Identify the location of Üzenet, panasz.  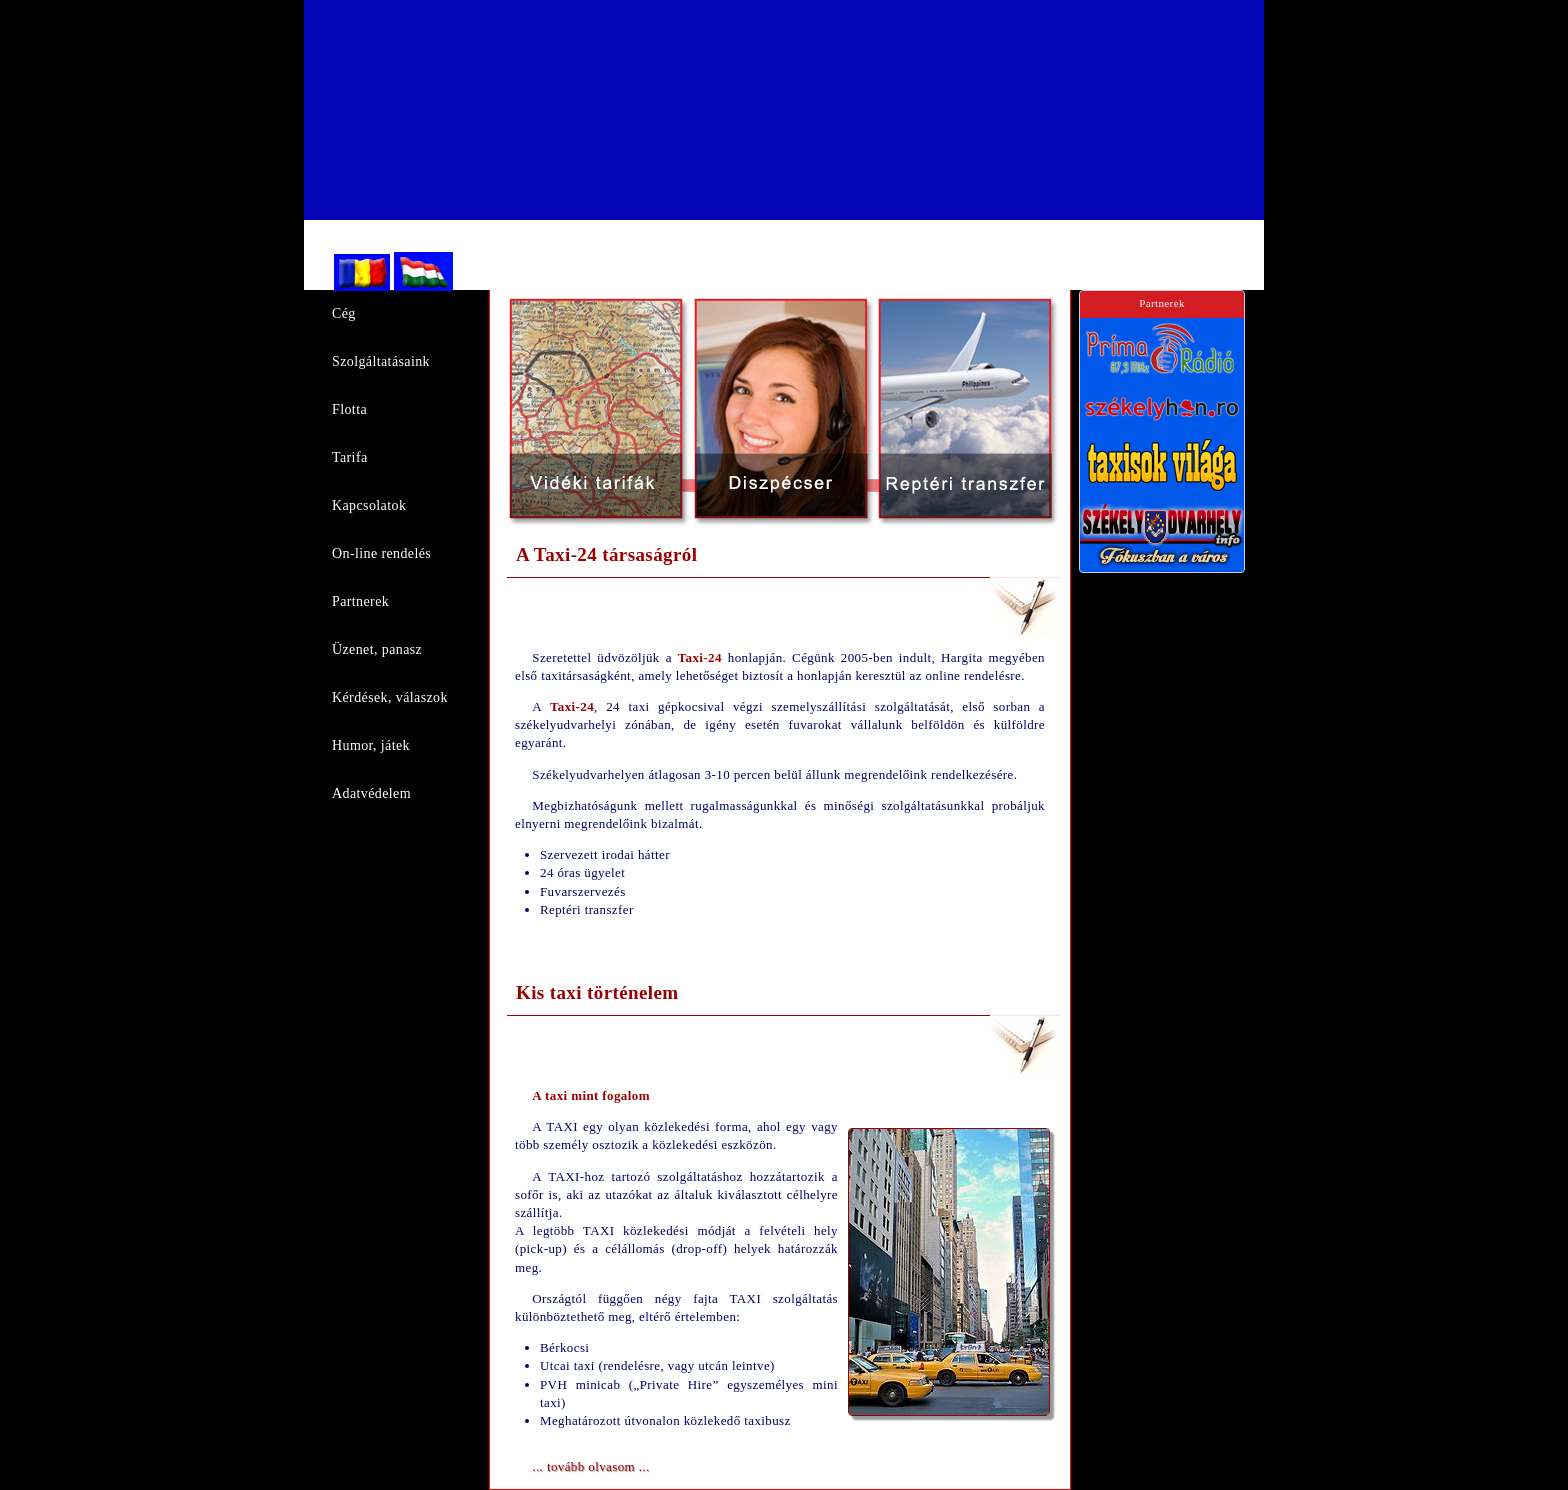
(377, 649).